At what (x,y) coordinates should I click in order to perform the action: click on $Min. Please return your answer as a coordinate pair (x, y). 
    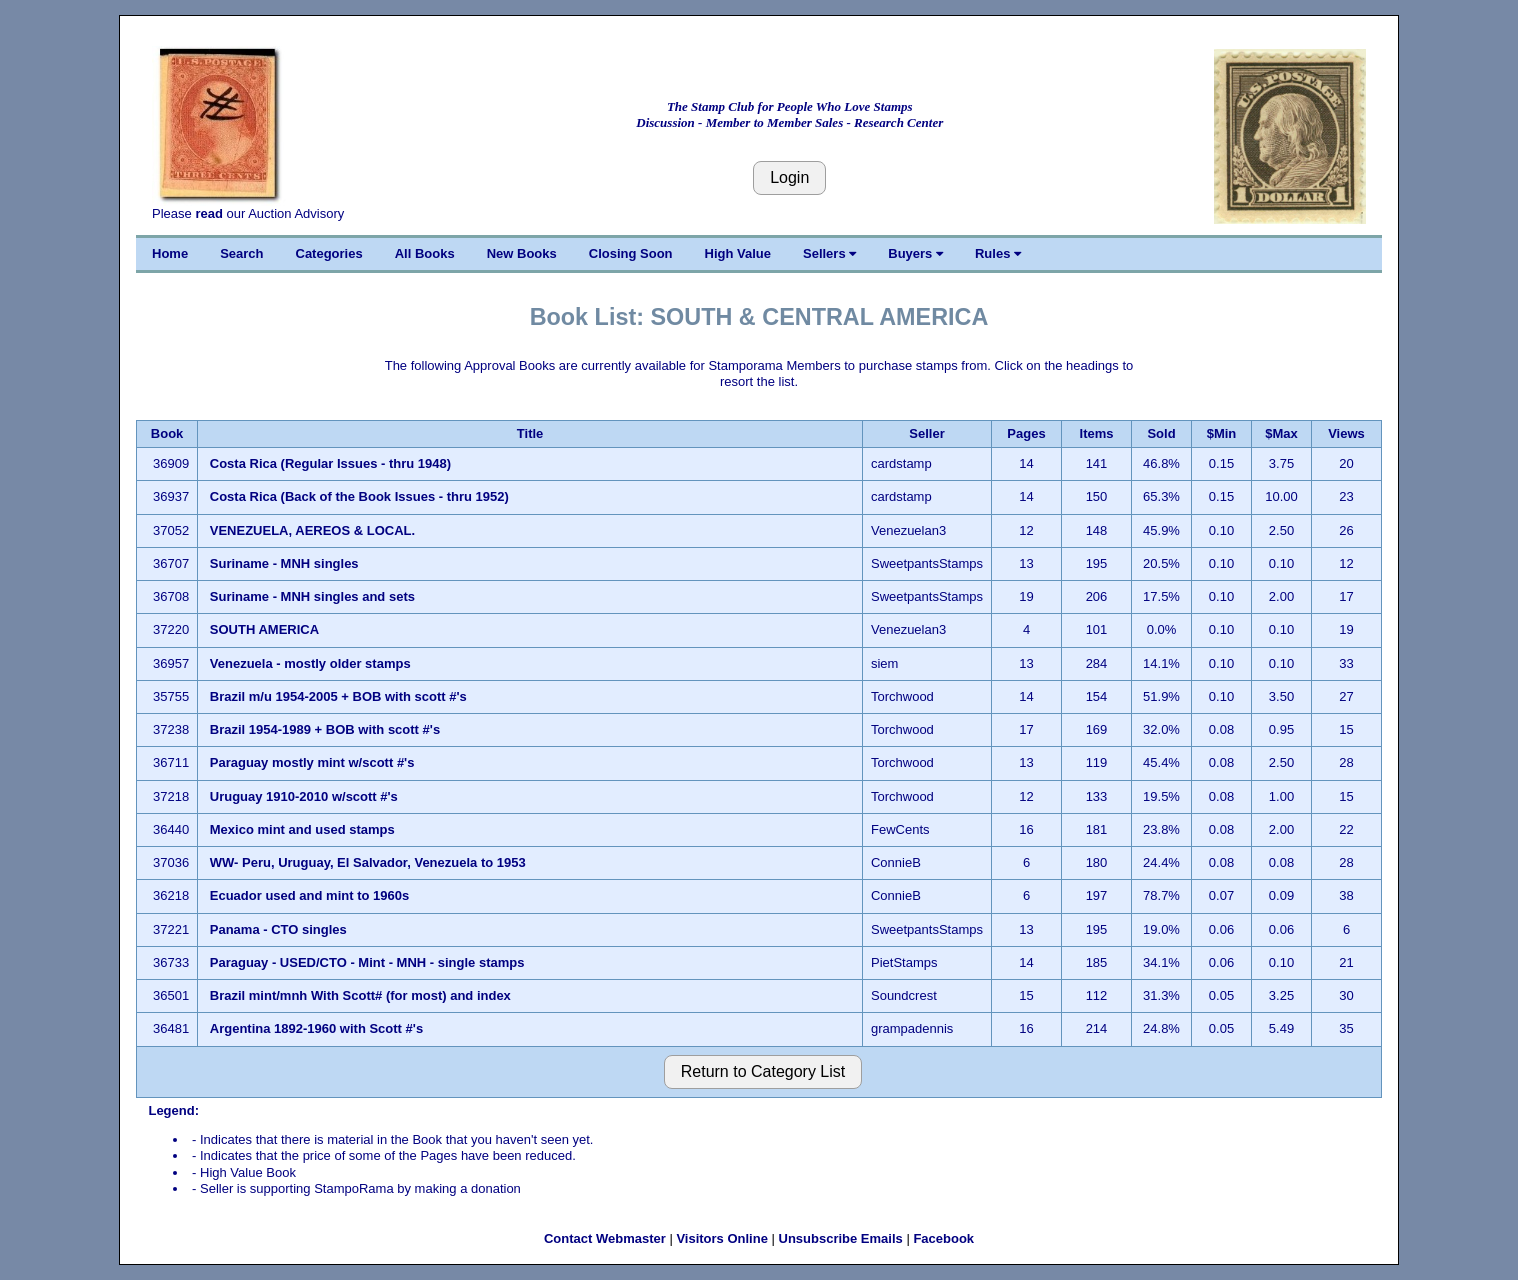
    Looking at the image, I should click on (1222, 433).